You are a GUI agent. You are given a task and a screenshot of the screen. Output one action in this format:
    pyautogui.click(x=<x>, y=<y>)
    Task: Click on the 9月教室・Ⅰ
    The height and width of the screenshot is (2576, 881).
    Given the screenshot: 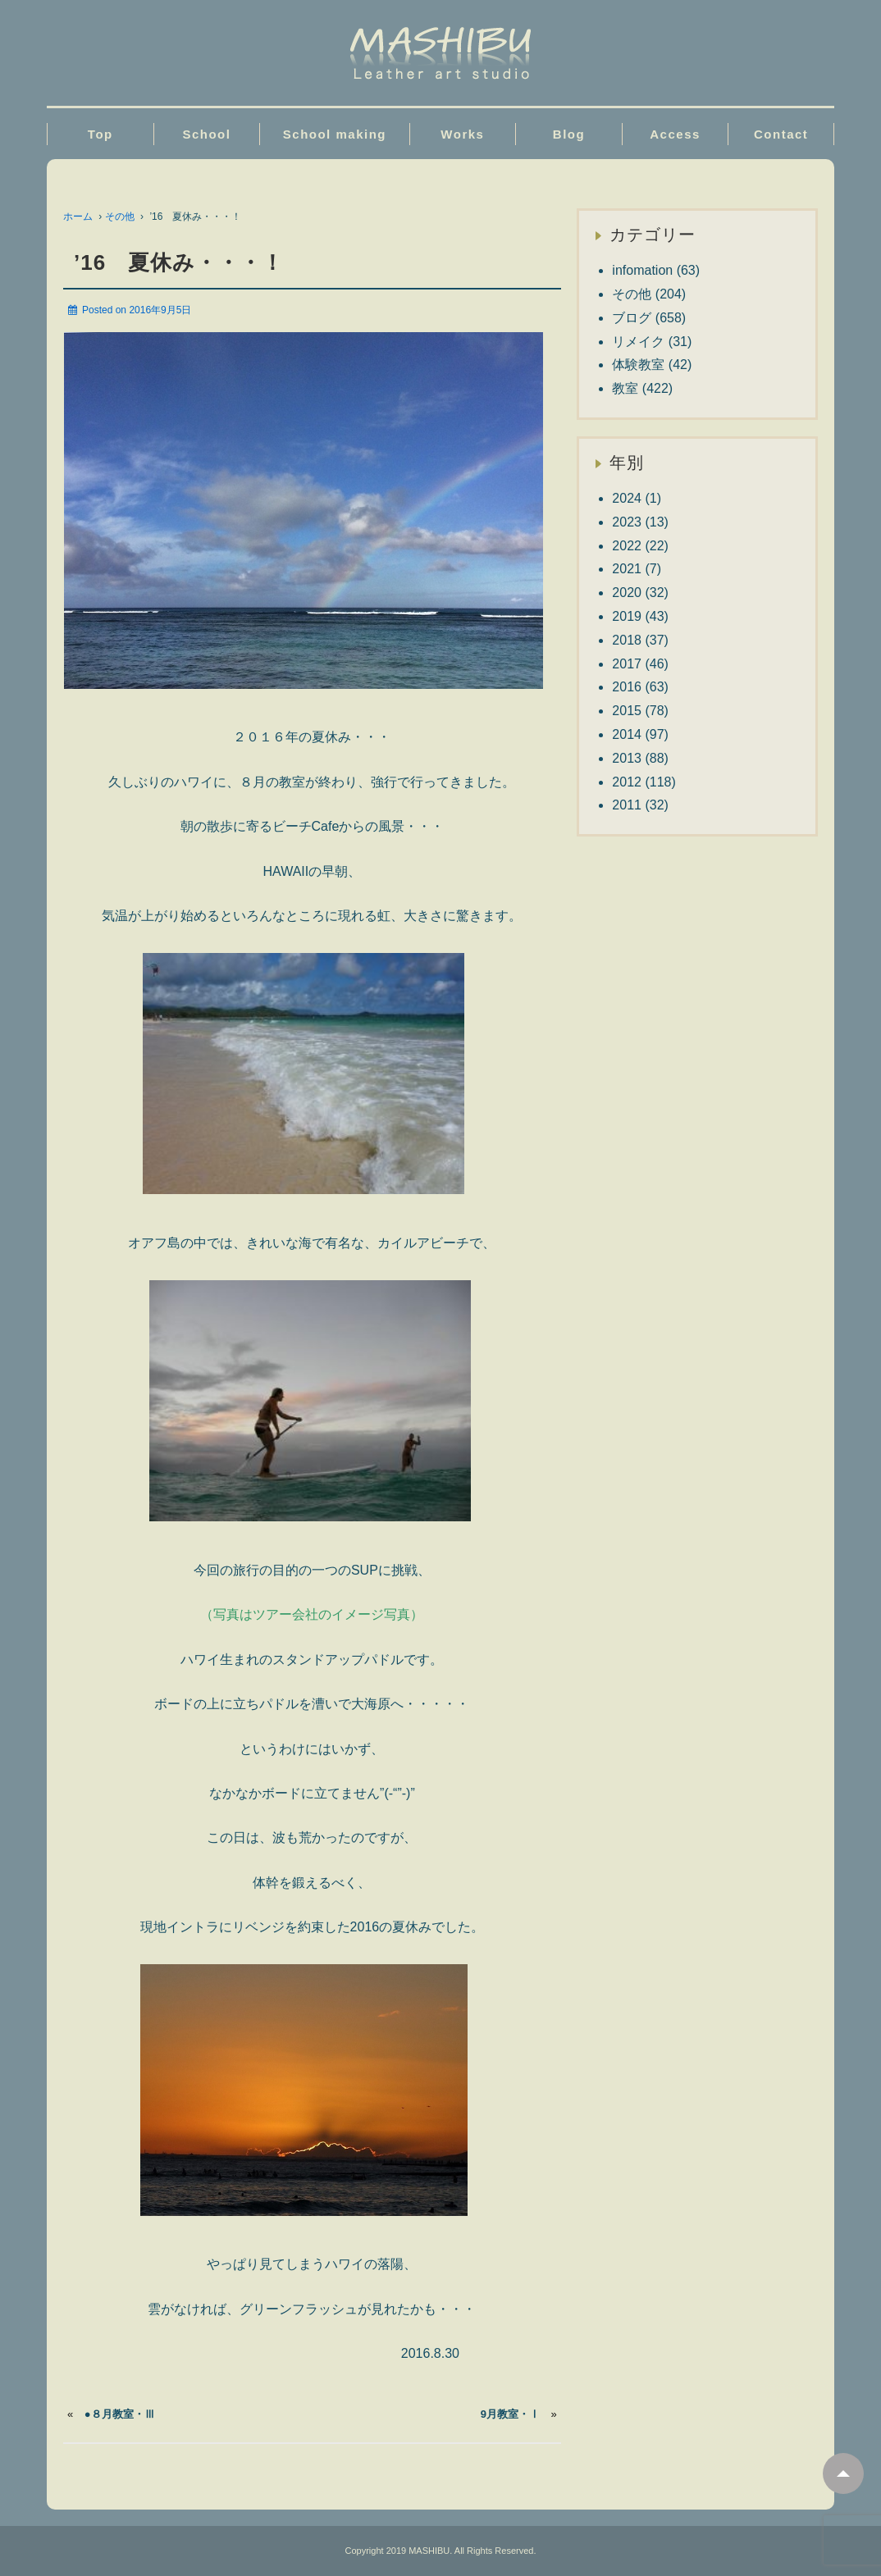 What is the action you would take?
    pyautogui.click(x=510, y=2414)
    